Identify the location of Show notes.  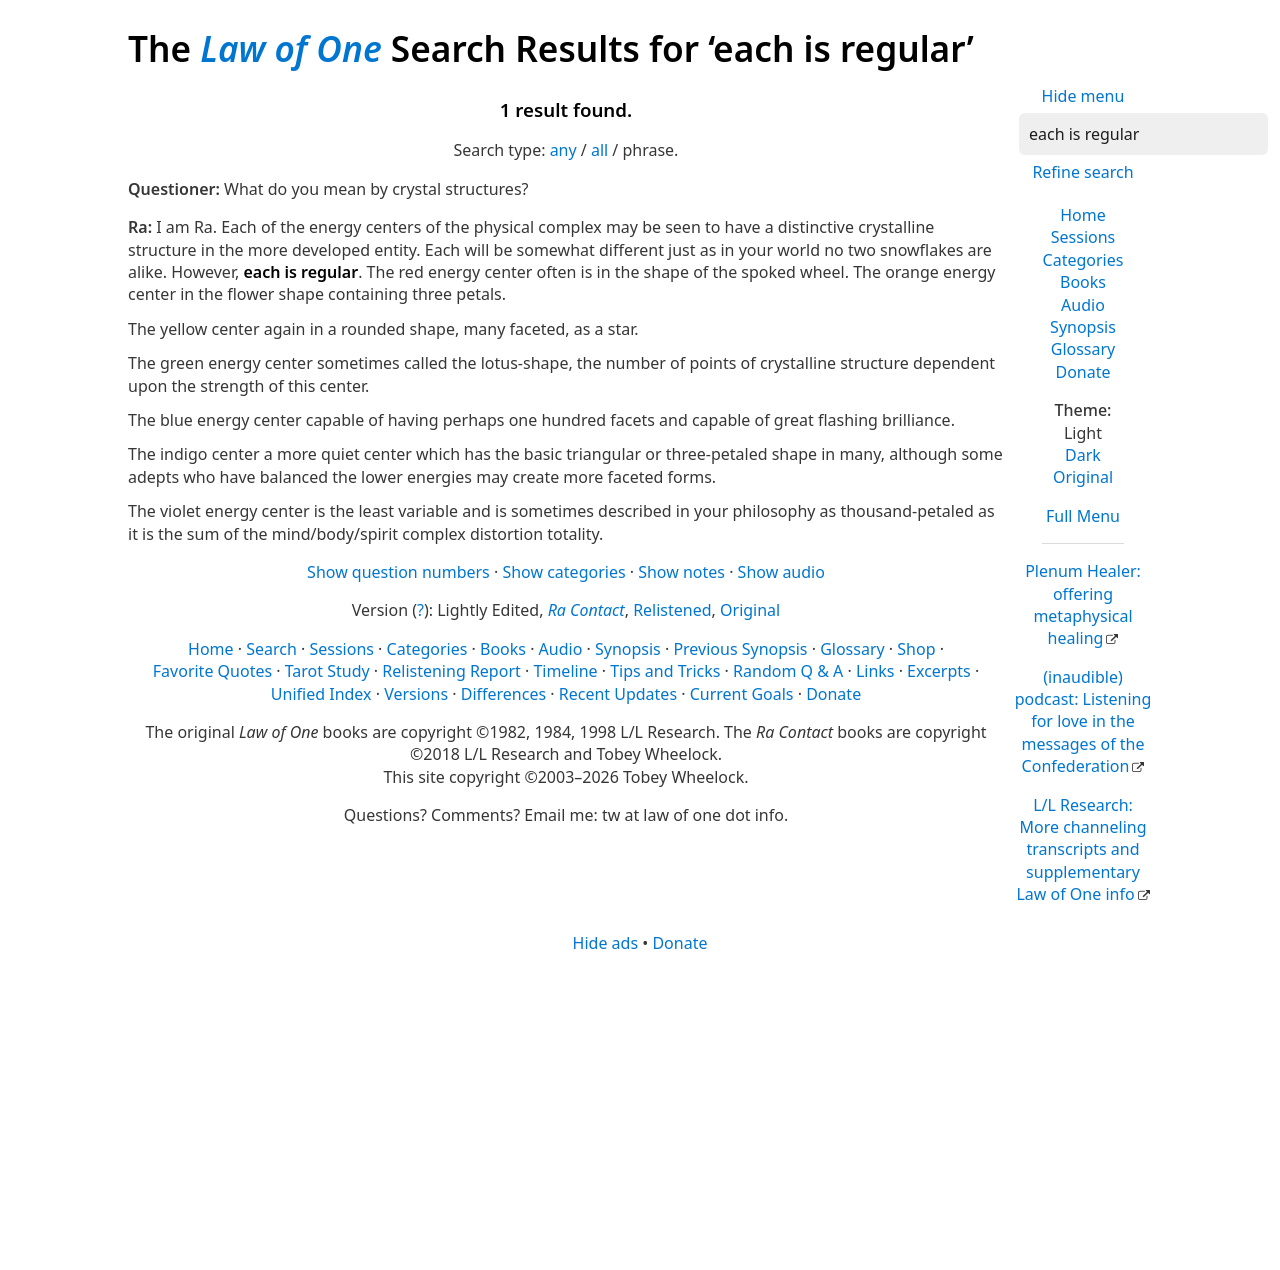
(681, 572).